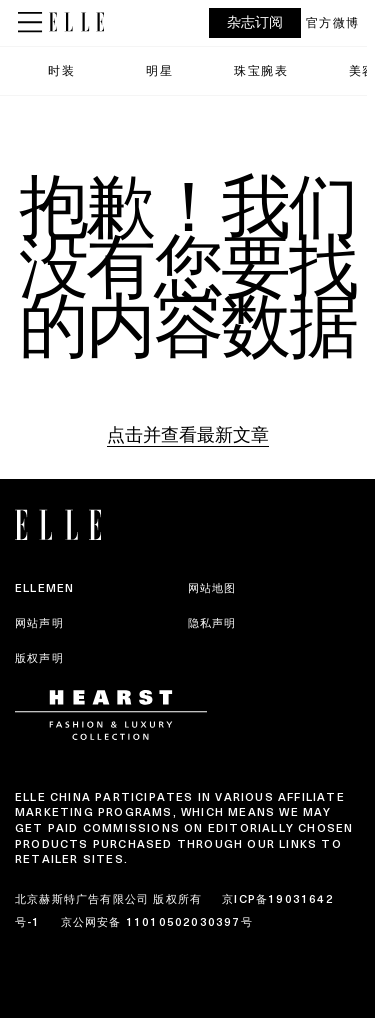  What do you see at coordinates (32, 23) in the screenshot?
I see `[Sidepanel Button]` at bounding box center [32, 23].